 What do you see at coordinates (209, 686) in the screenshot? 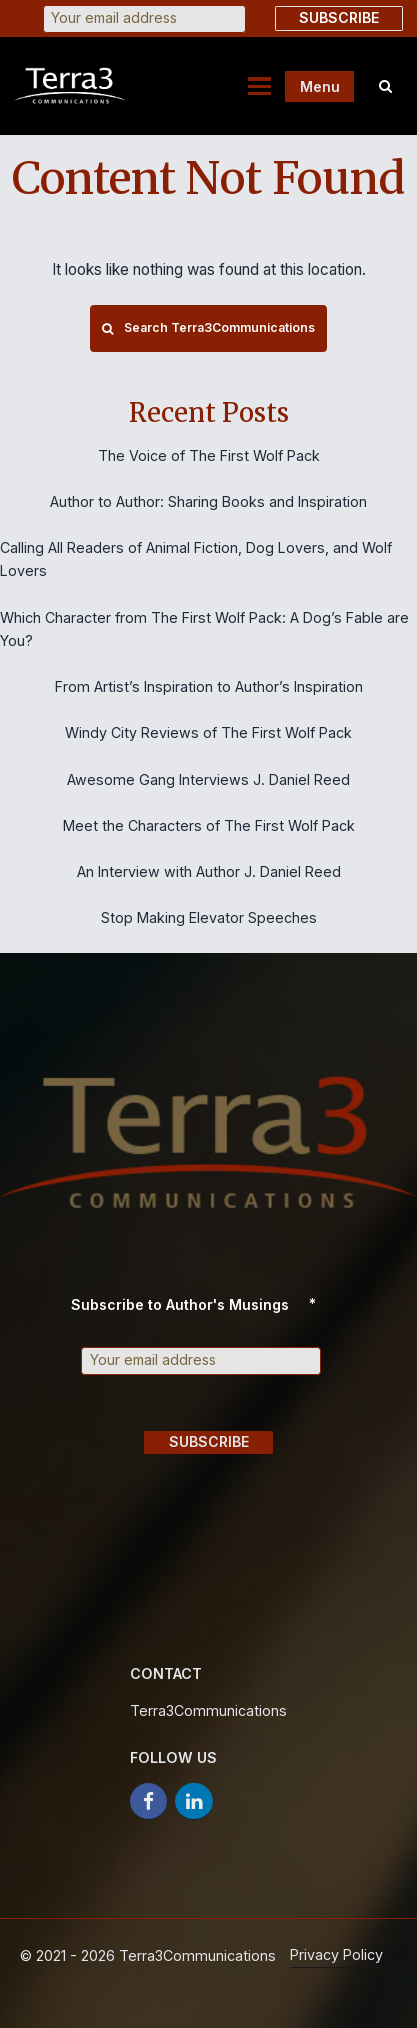
I see `From Artist’s Inspiration to Author’s Inspiration` at bounding box center [209, 686].